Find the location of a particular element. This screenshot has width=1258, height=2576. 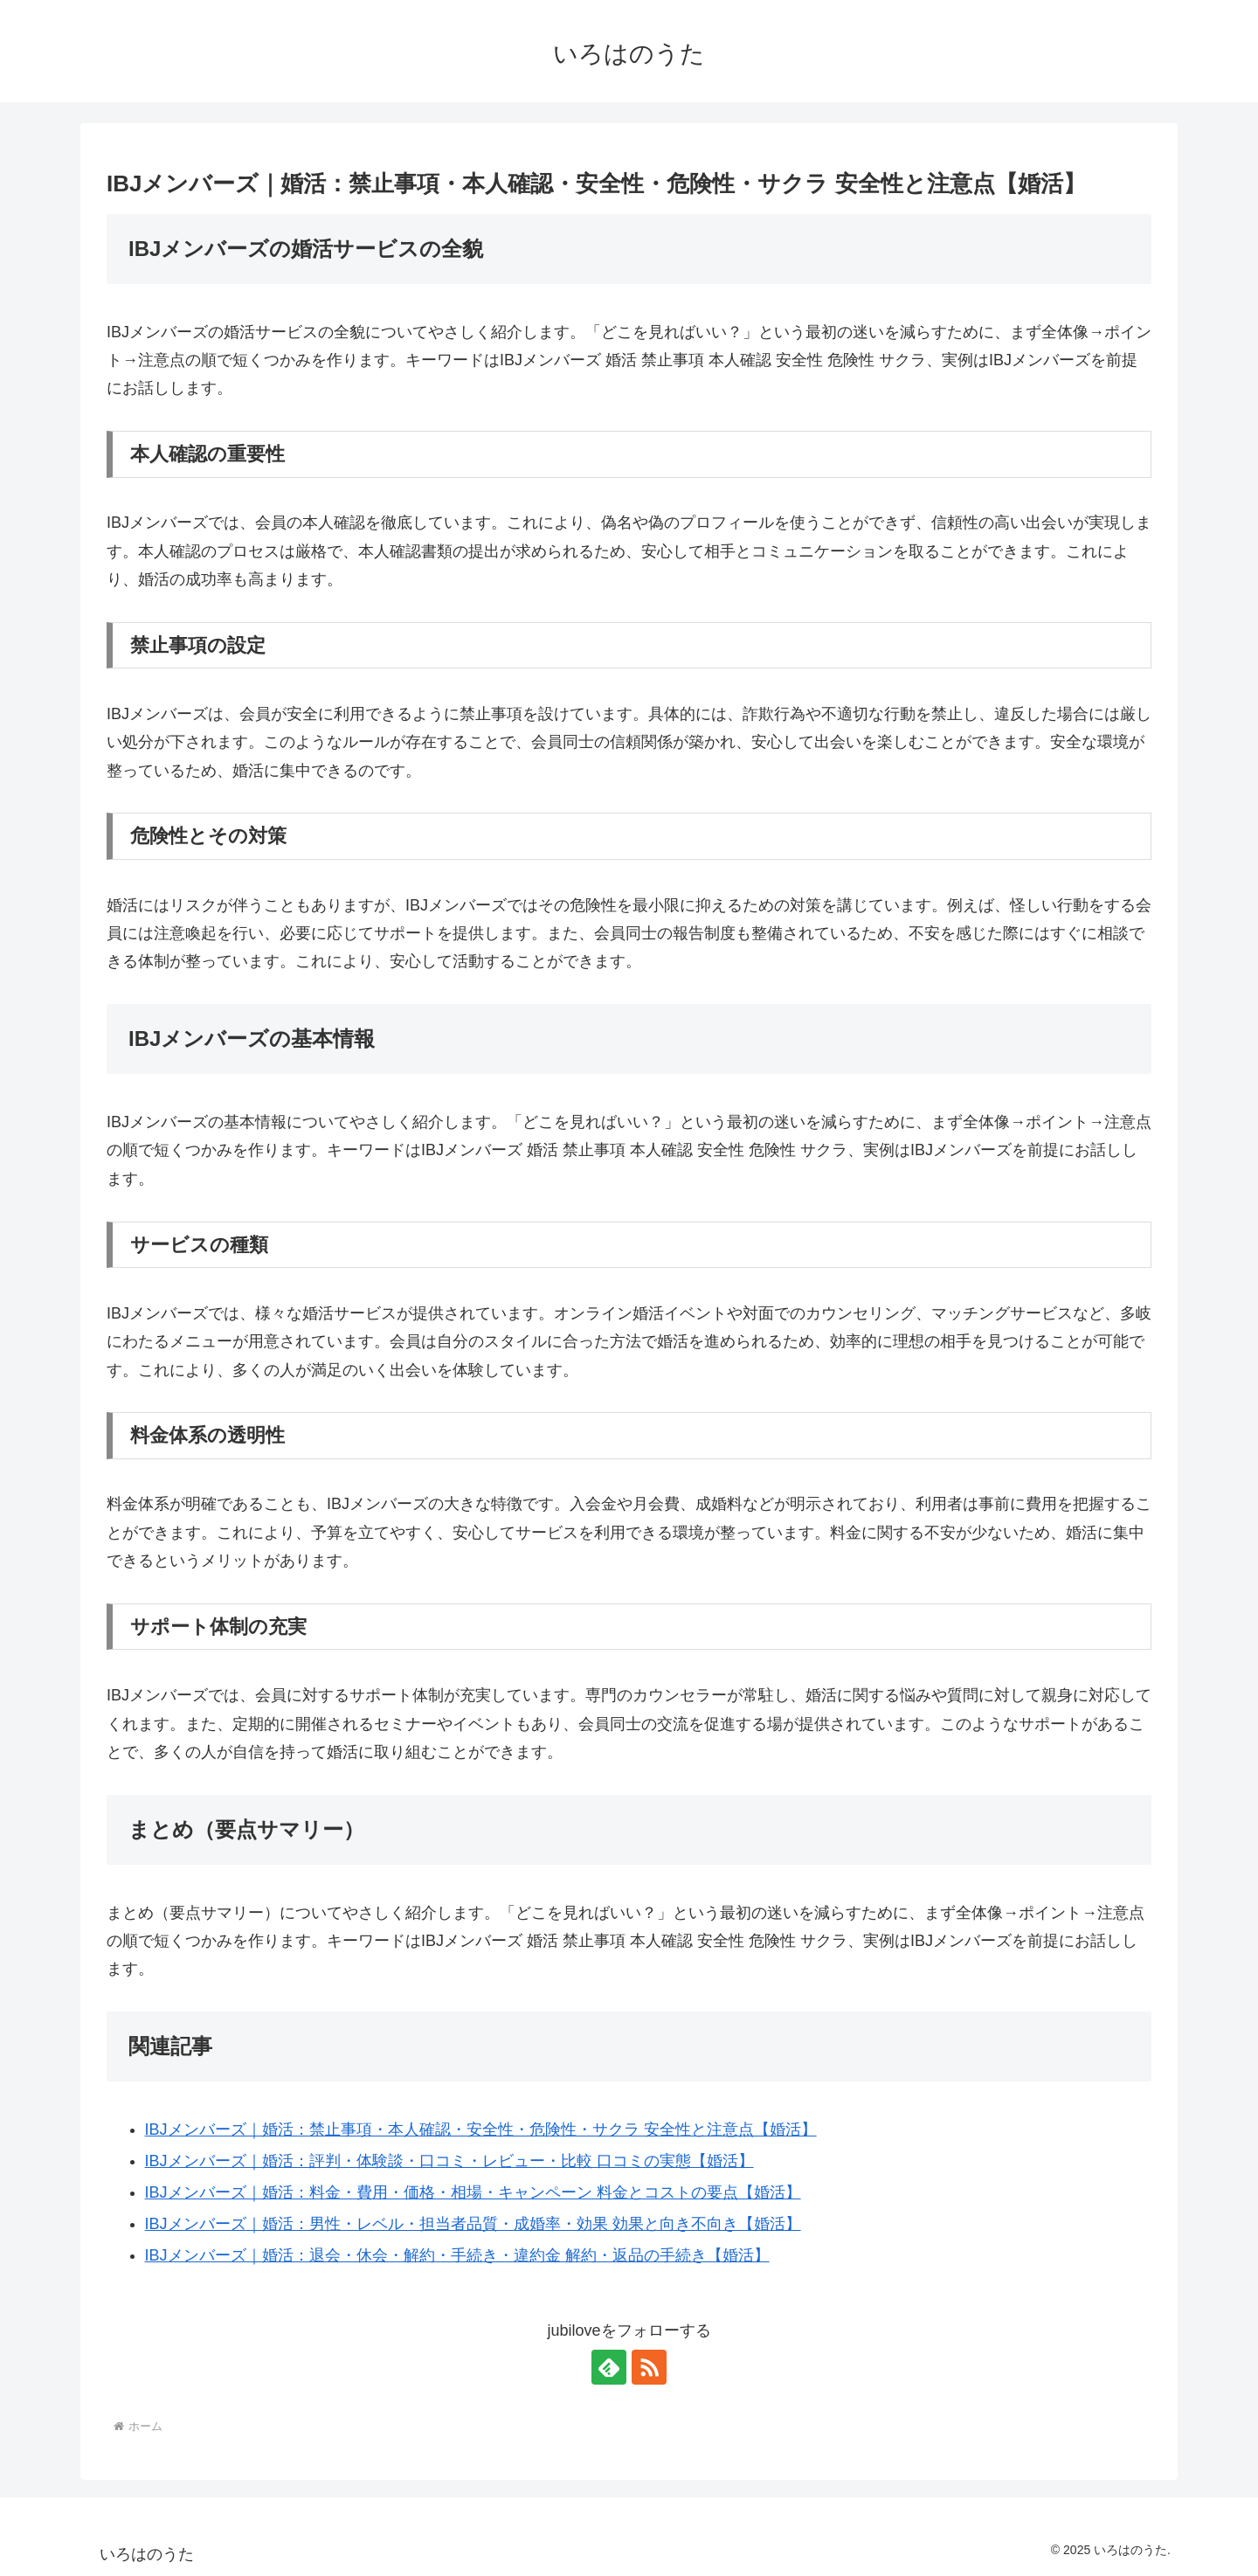

IBJメンバーズ｜婚活：禁止事項・本人確認・安全性・危険性・サクラ 安全性と注意点【婚活】 is located at coordinates (481, 2129).